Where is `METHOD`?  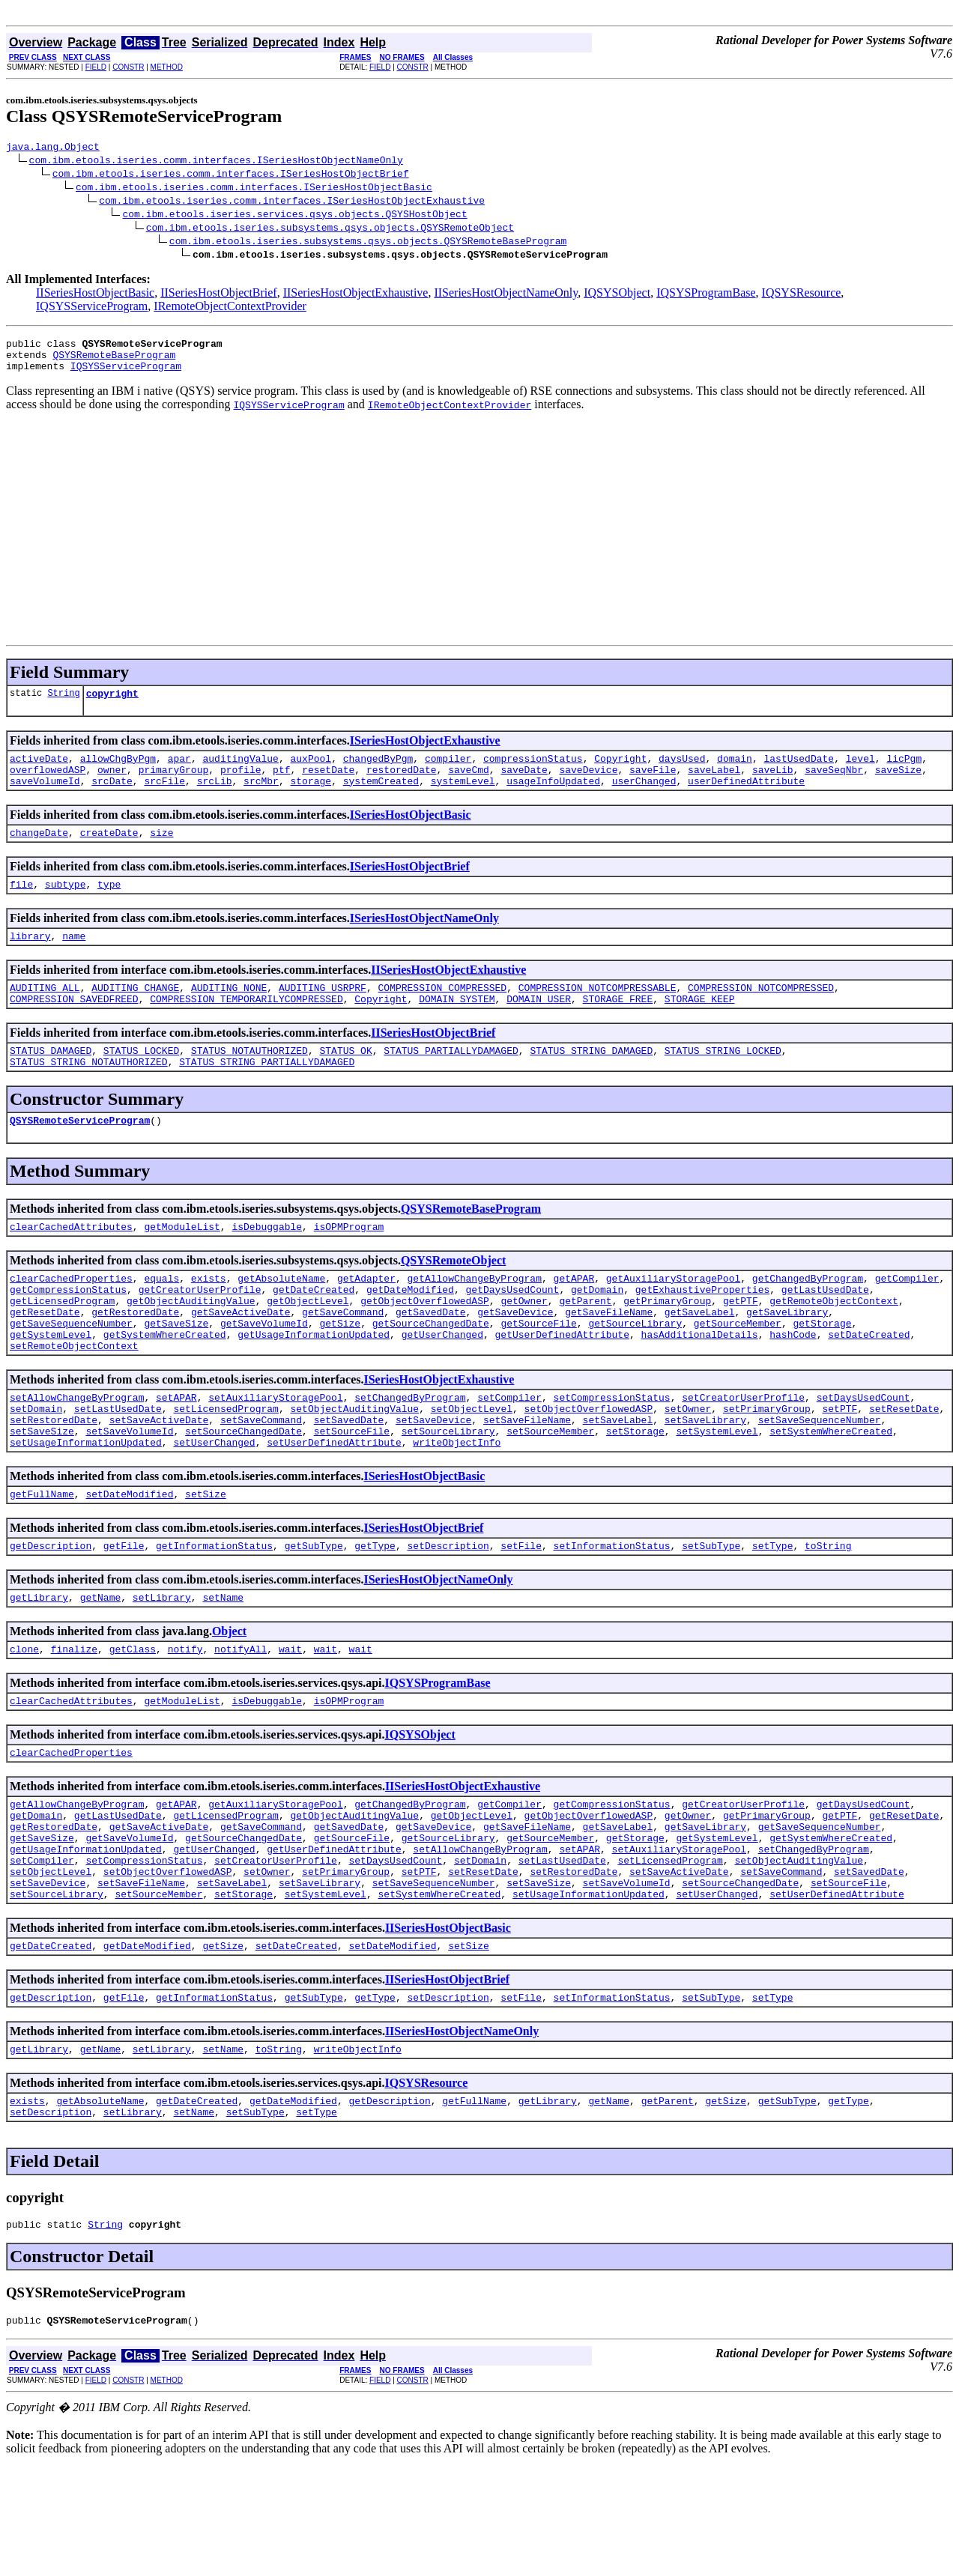
METHOD is located at coordinates (167, 67).